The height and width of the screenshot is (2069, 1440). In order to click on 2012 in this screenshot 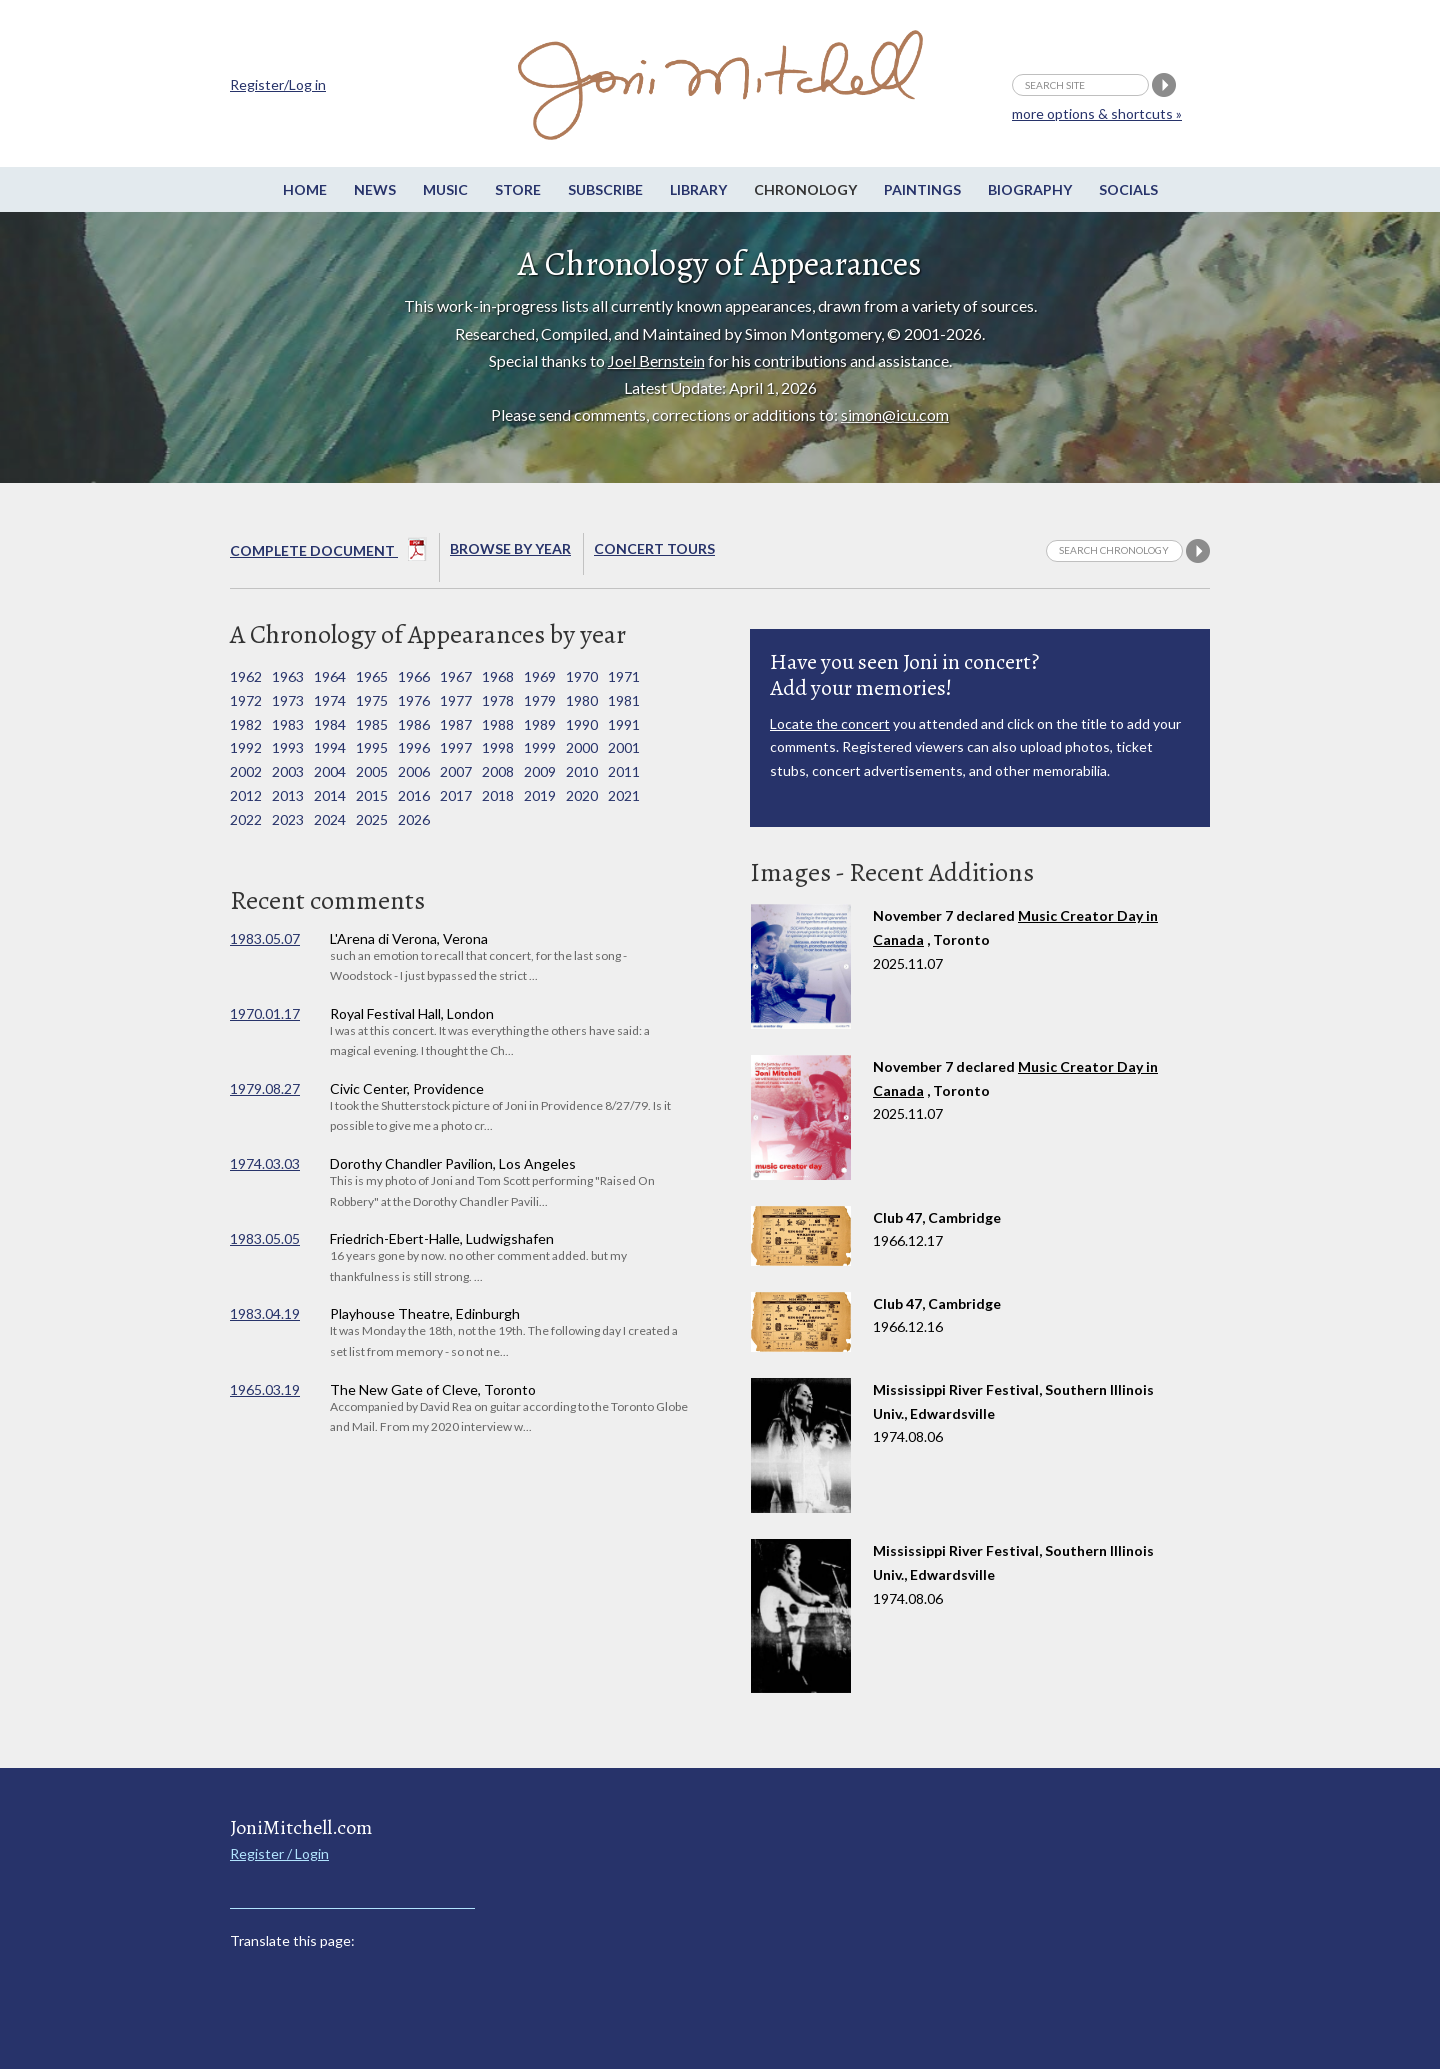, I will do `click(246, 795)`.